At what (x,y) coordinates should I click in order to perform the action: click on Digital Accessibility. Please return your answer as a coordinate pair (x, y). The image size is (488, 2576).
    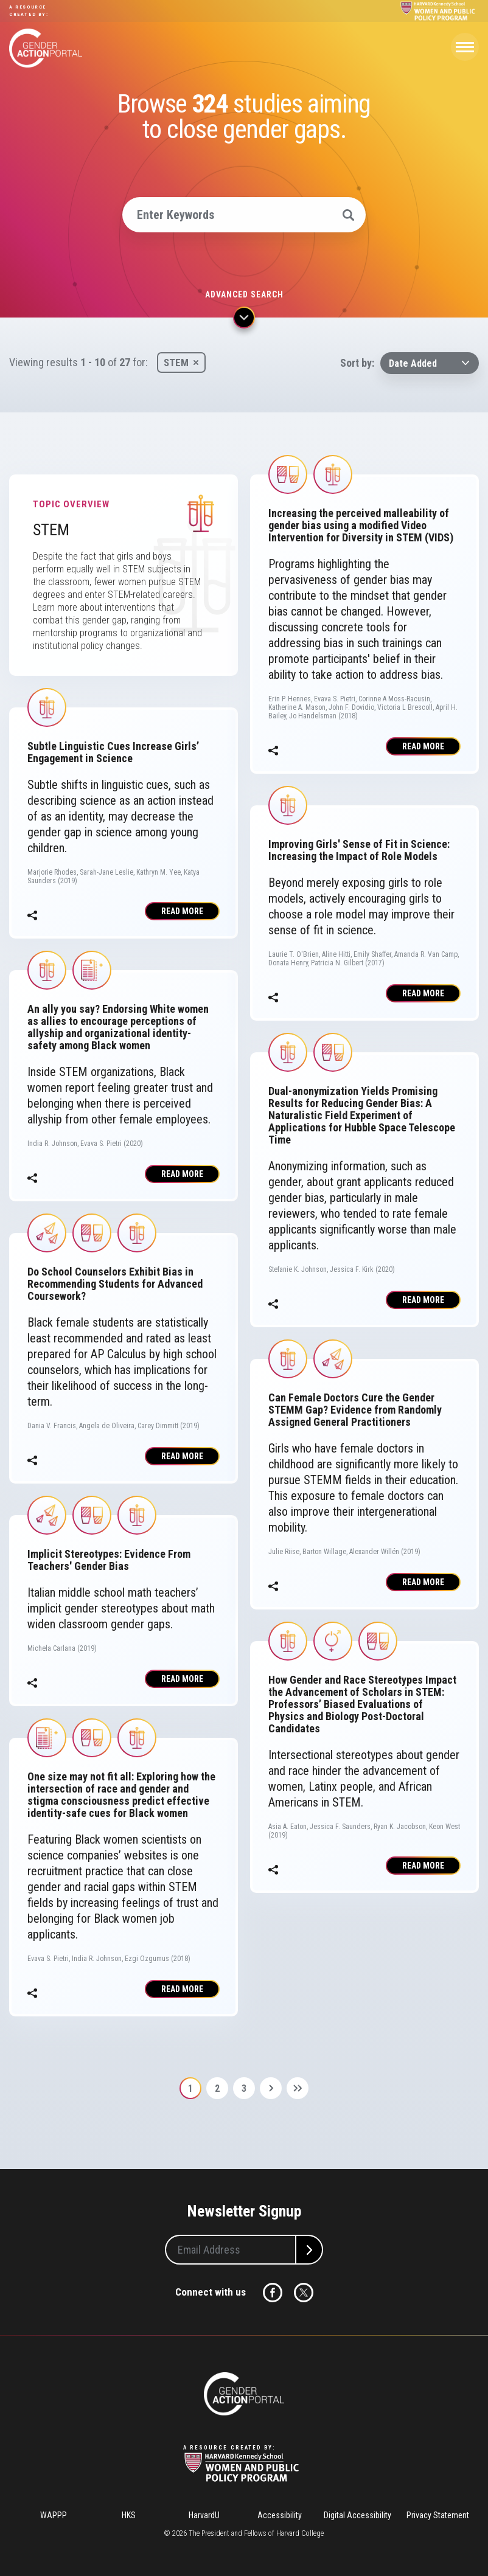
    Looking at the image, I should click on (357, 2515).